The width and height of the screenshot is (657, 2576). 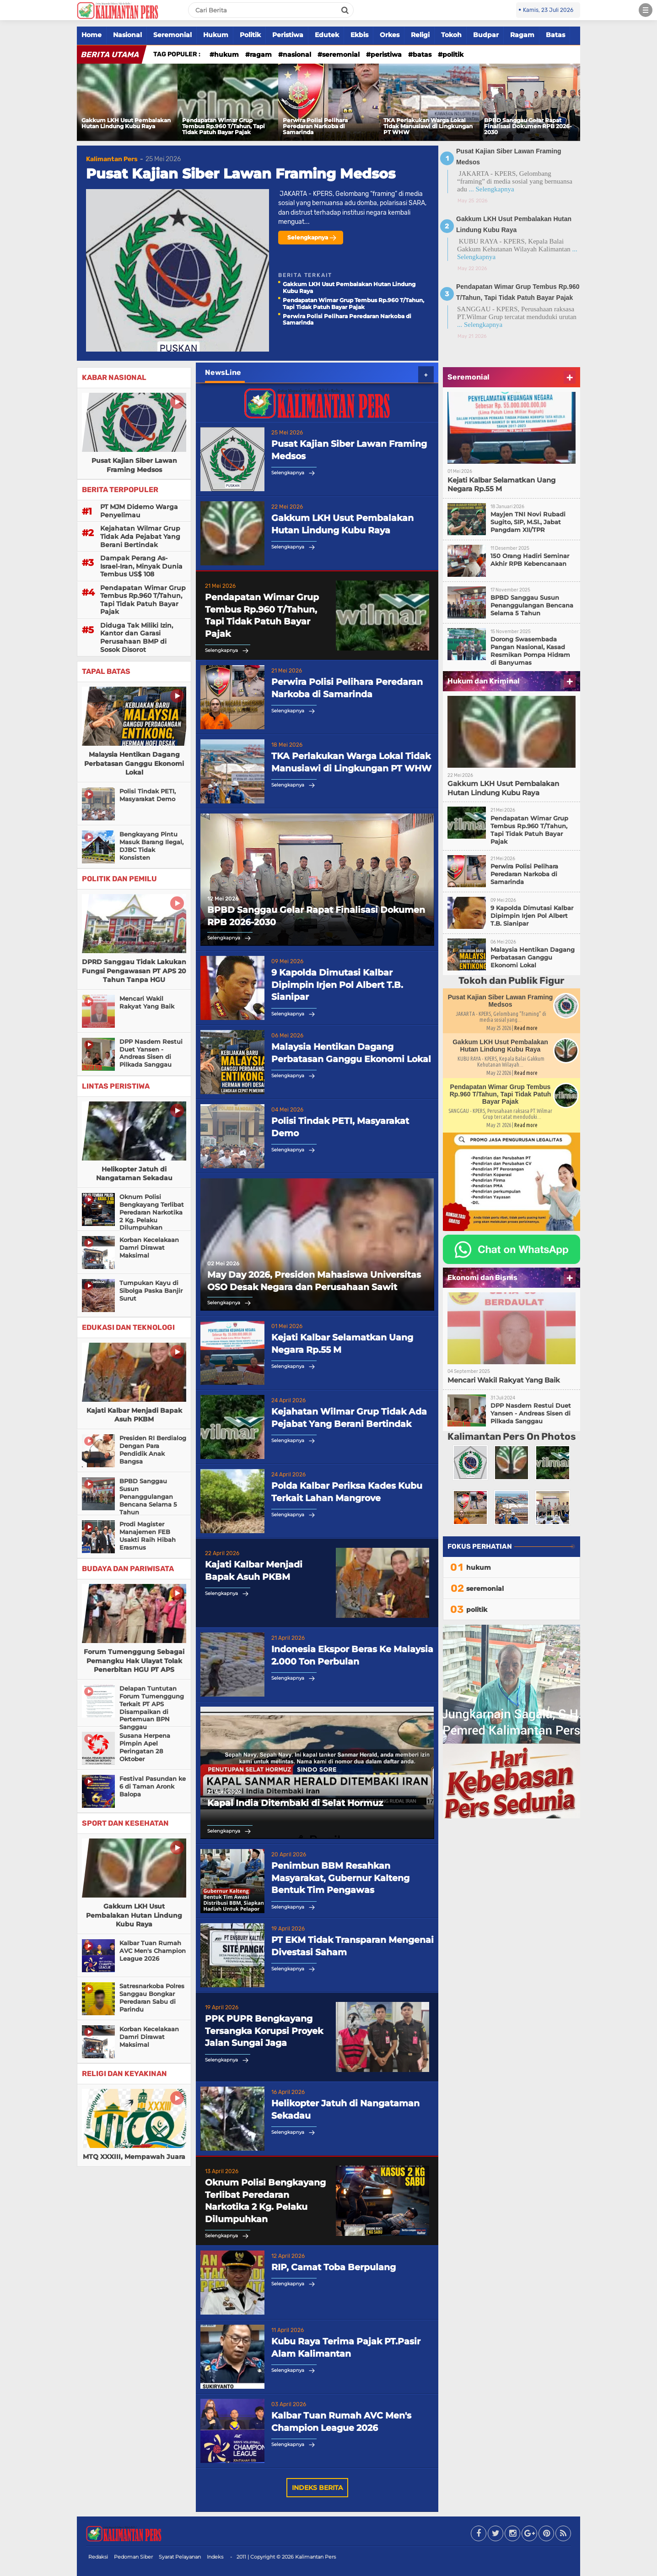 What do you see at coordinates (315, 126) in the screenshot?
I see `Perwira Polisi Pelihara Peredaran Narkoba di Samarinda` at bounding box center [315, 126].